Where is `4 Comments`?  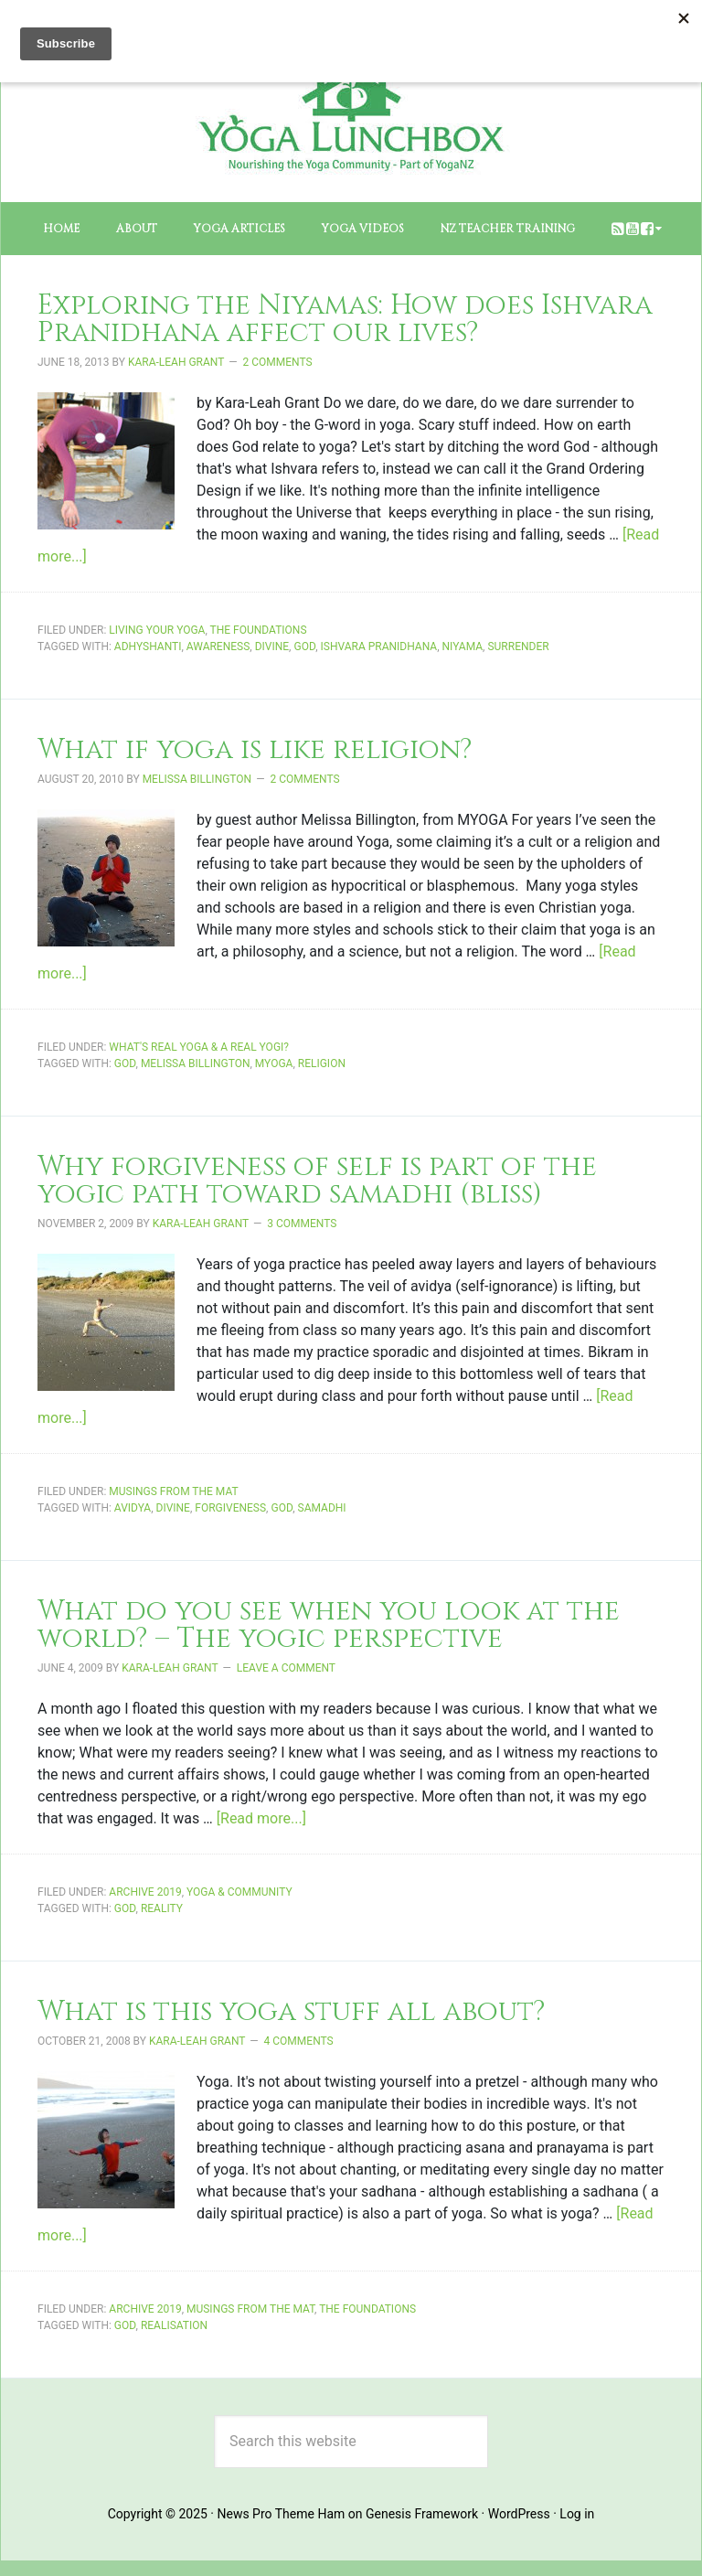 4 Comments is located at coordinates (299, 2041).